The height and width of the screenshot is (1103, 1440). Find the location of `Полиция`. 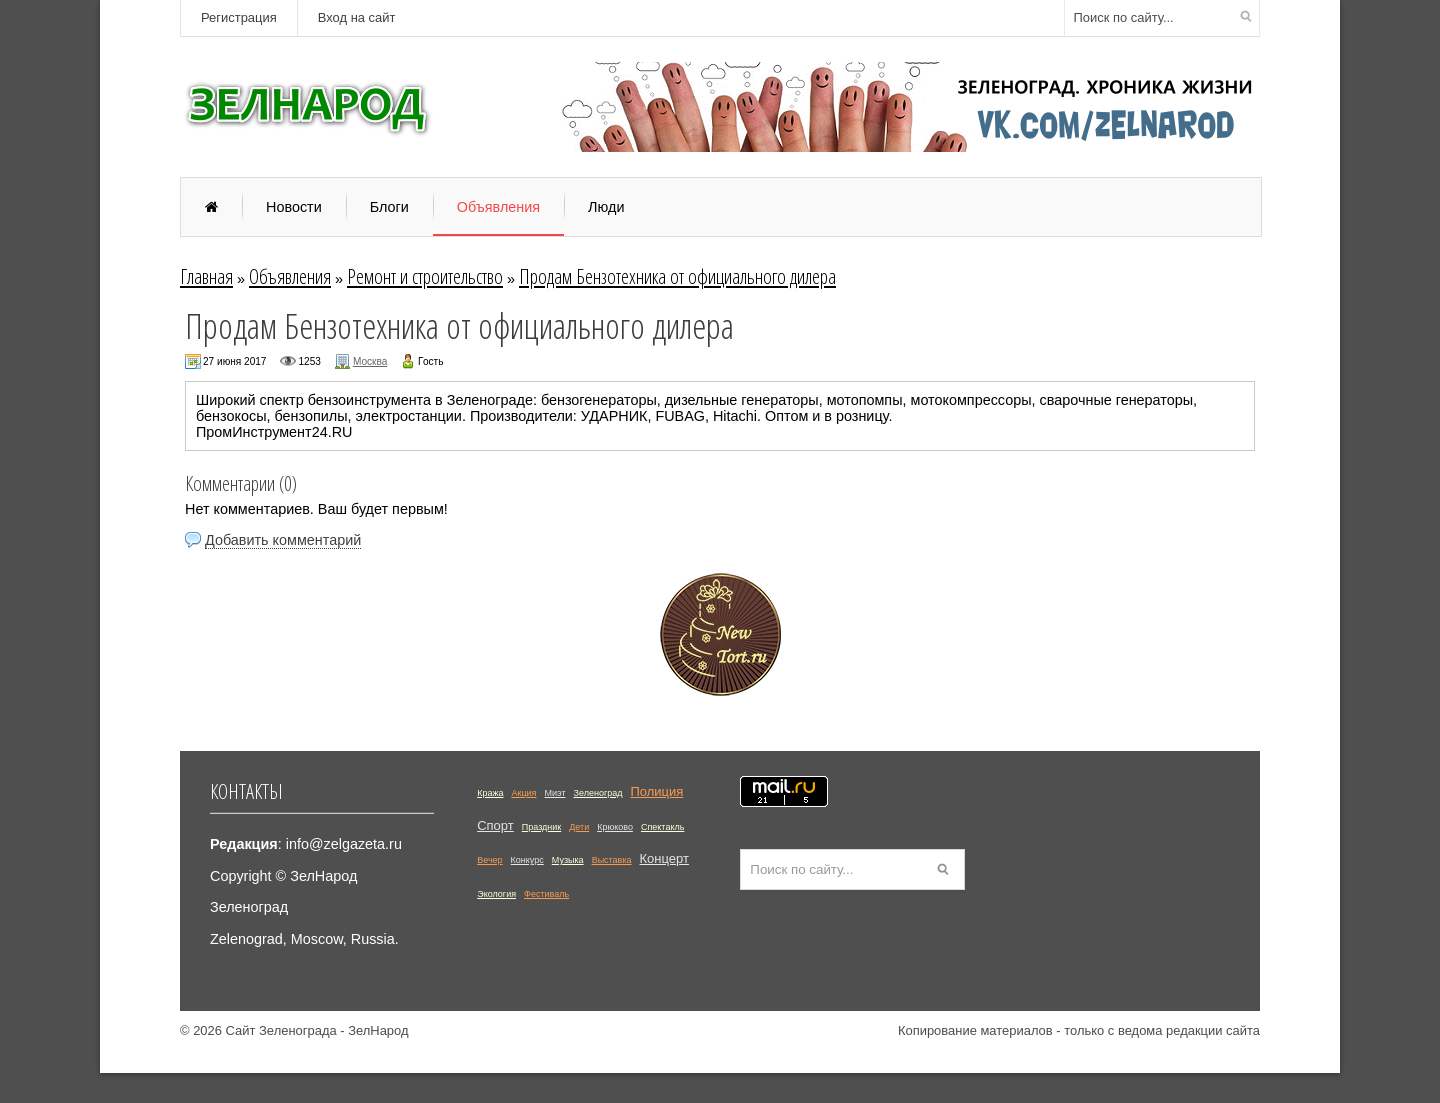

Полиция is located at coordinates (656, 791).